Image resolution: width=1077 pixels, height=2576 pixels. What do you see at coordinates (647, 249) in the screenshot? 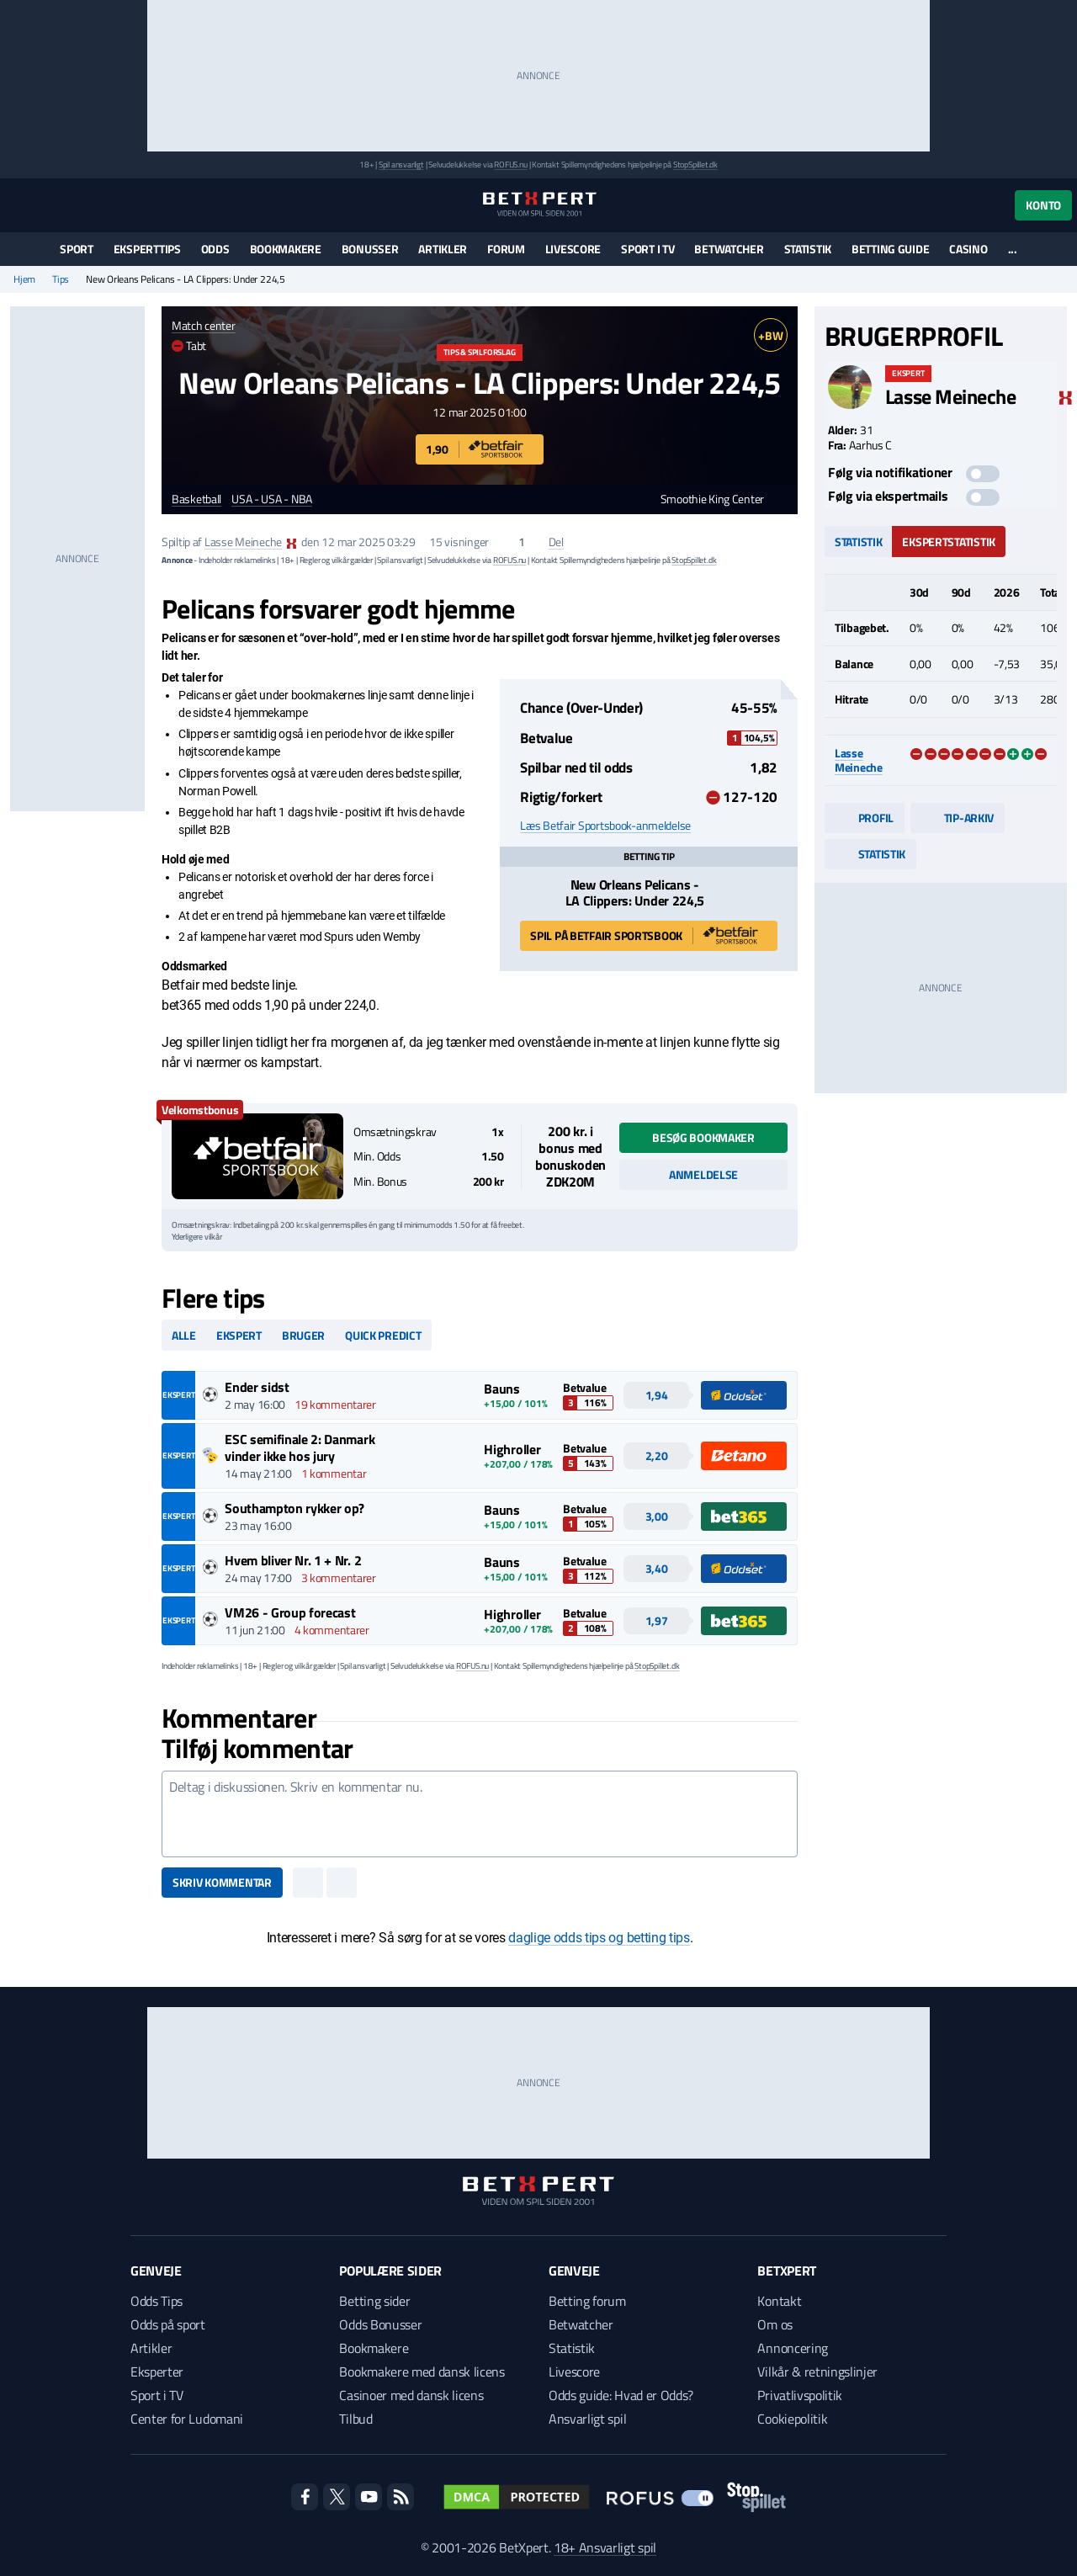
I see `Sport i TV` at bounding box center [647, 249].